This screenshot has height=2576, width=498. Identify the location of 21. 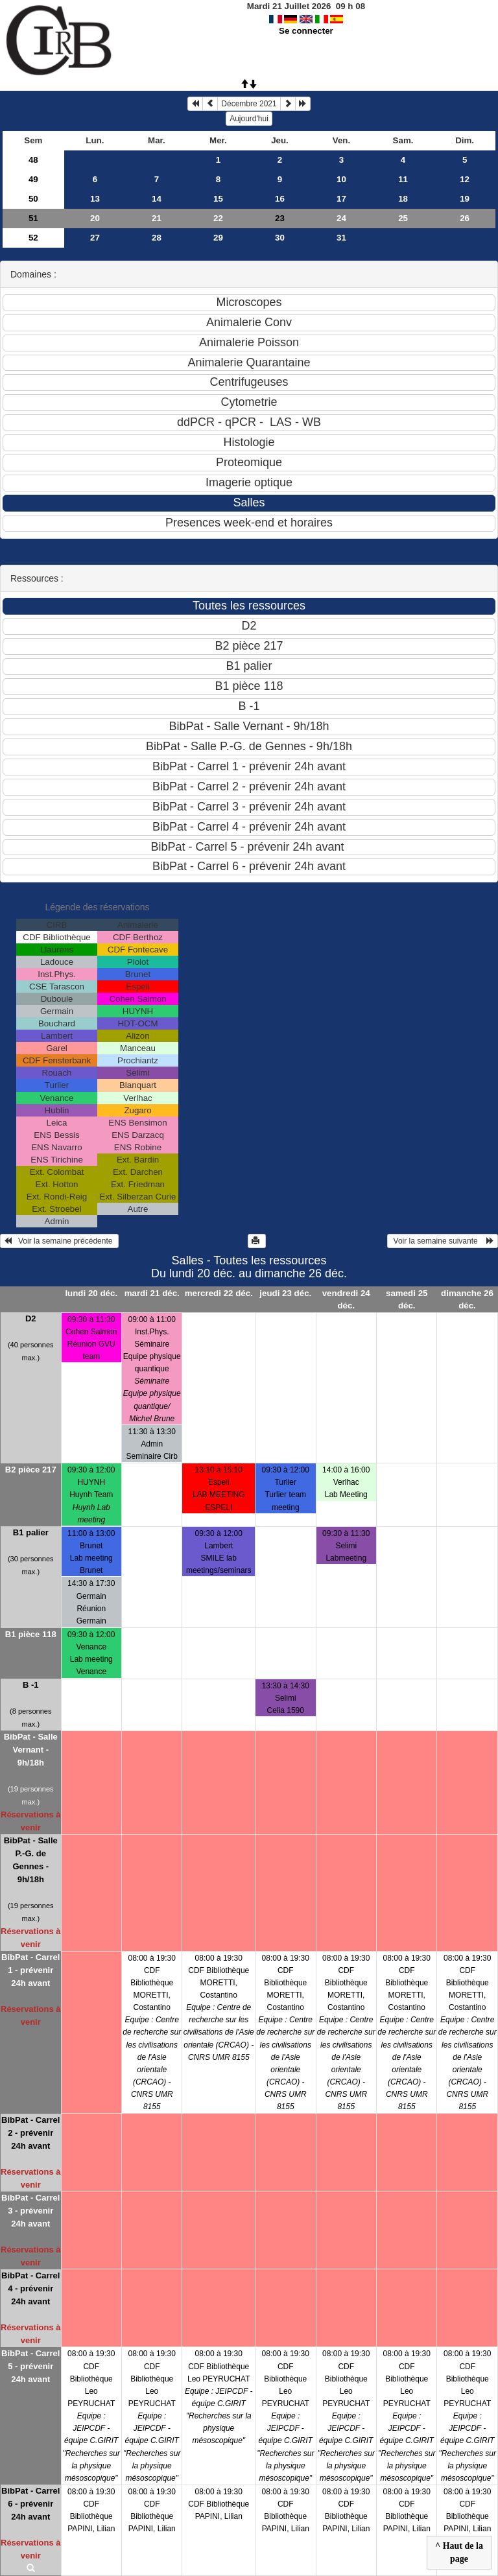
(156, 218).